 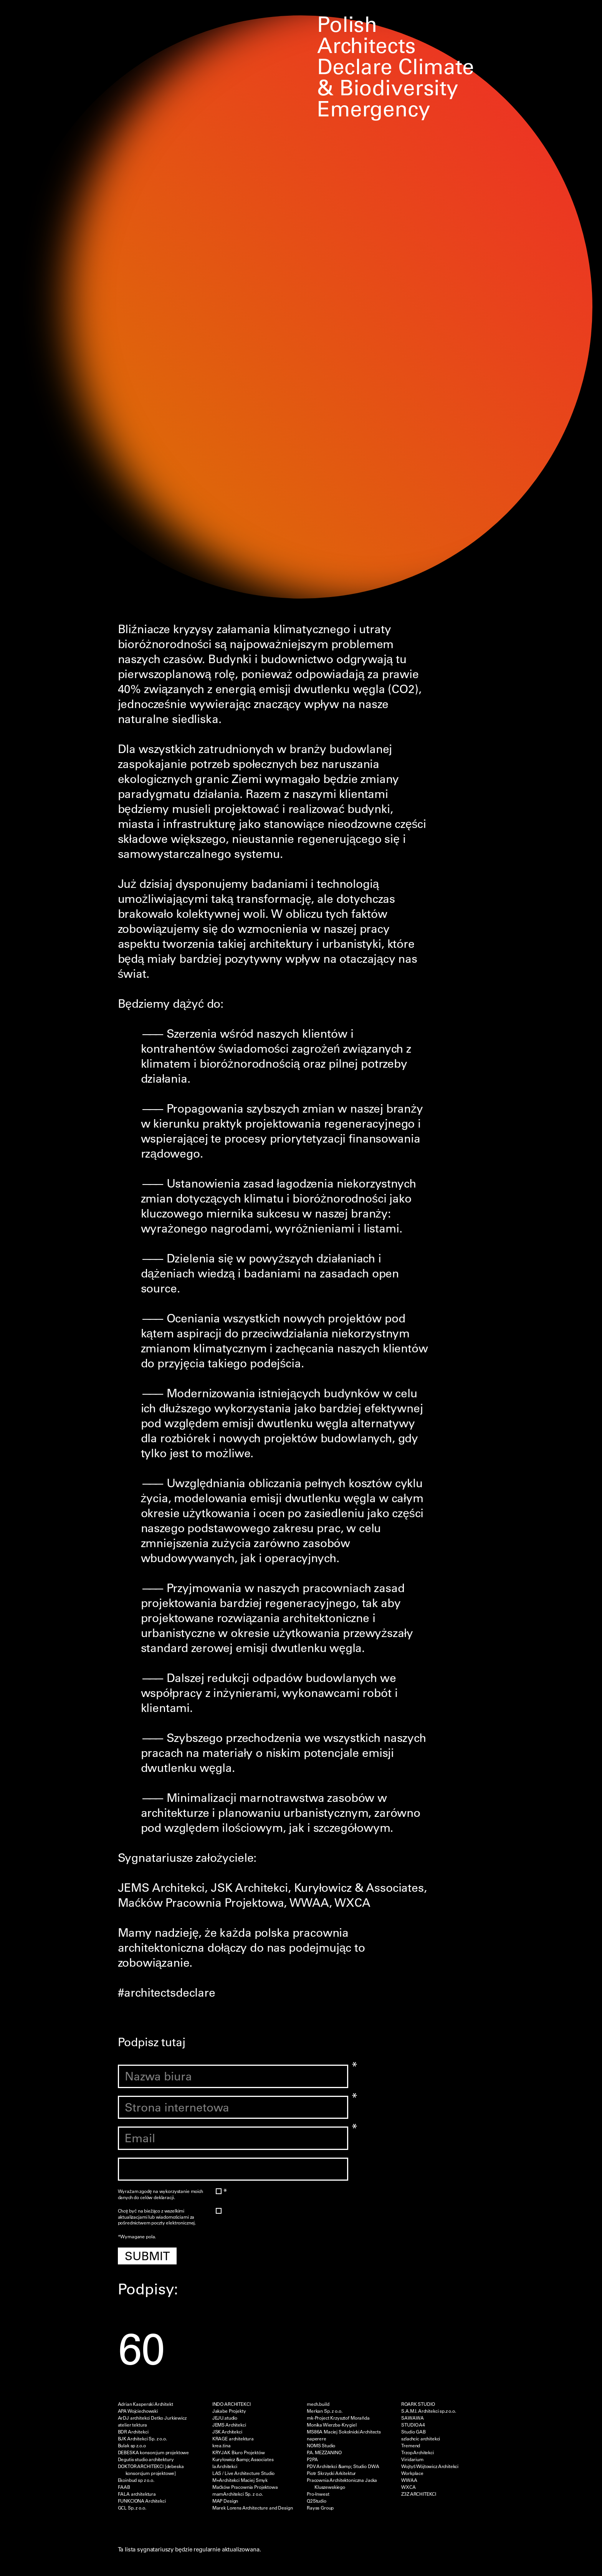 What do you see at coordinates (320, 2508) in the screenshot?
I see `Rayss Group` at bounding box center [320, 2508].